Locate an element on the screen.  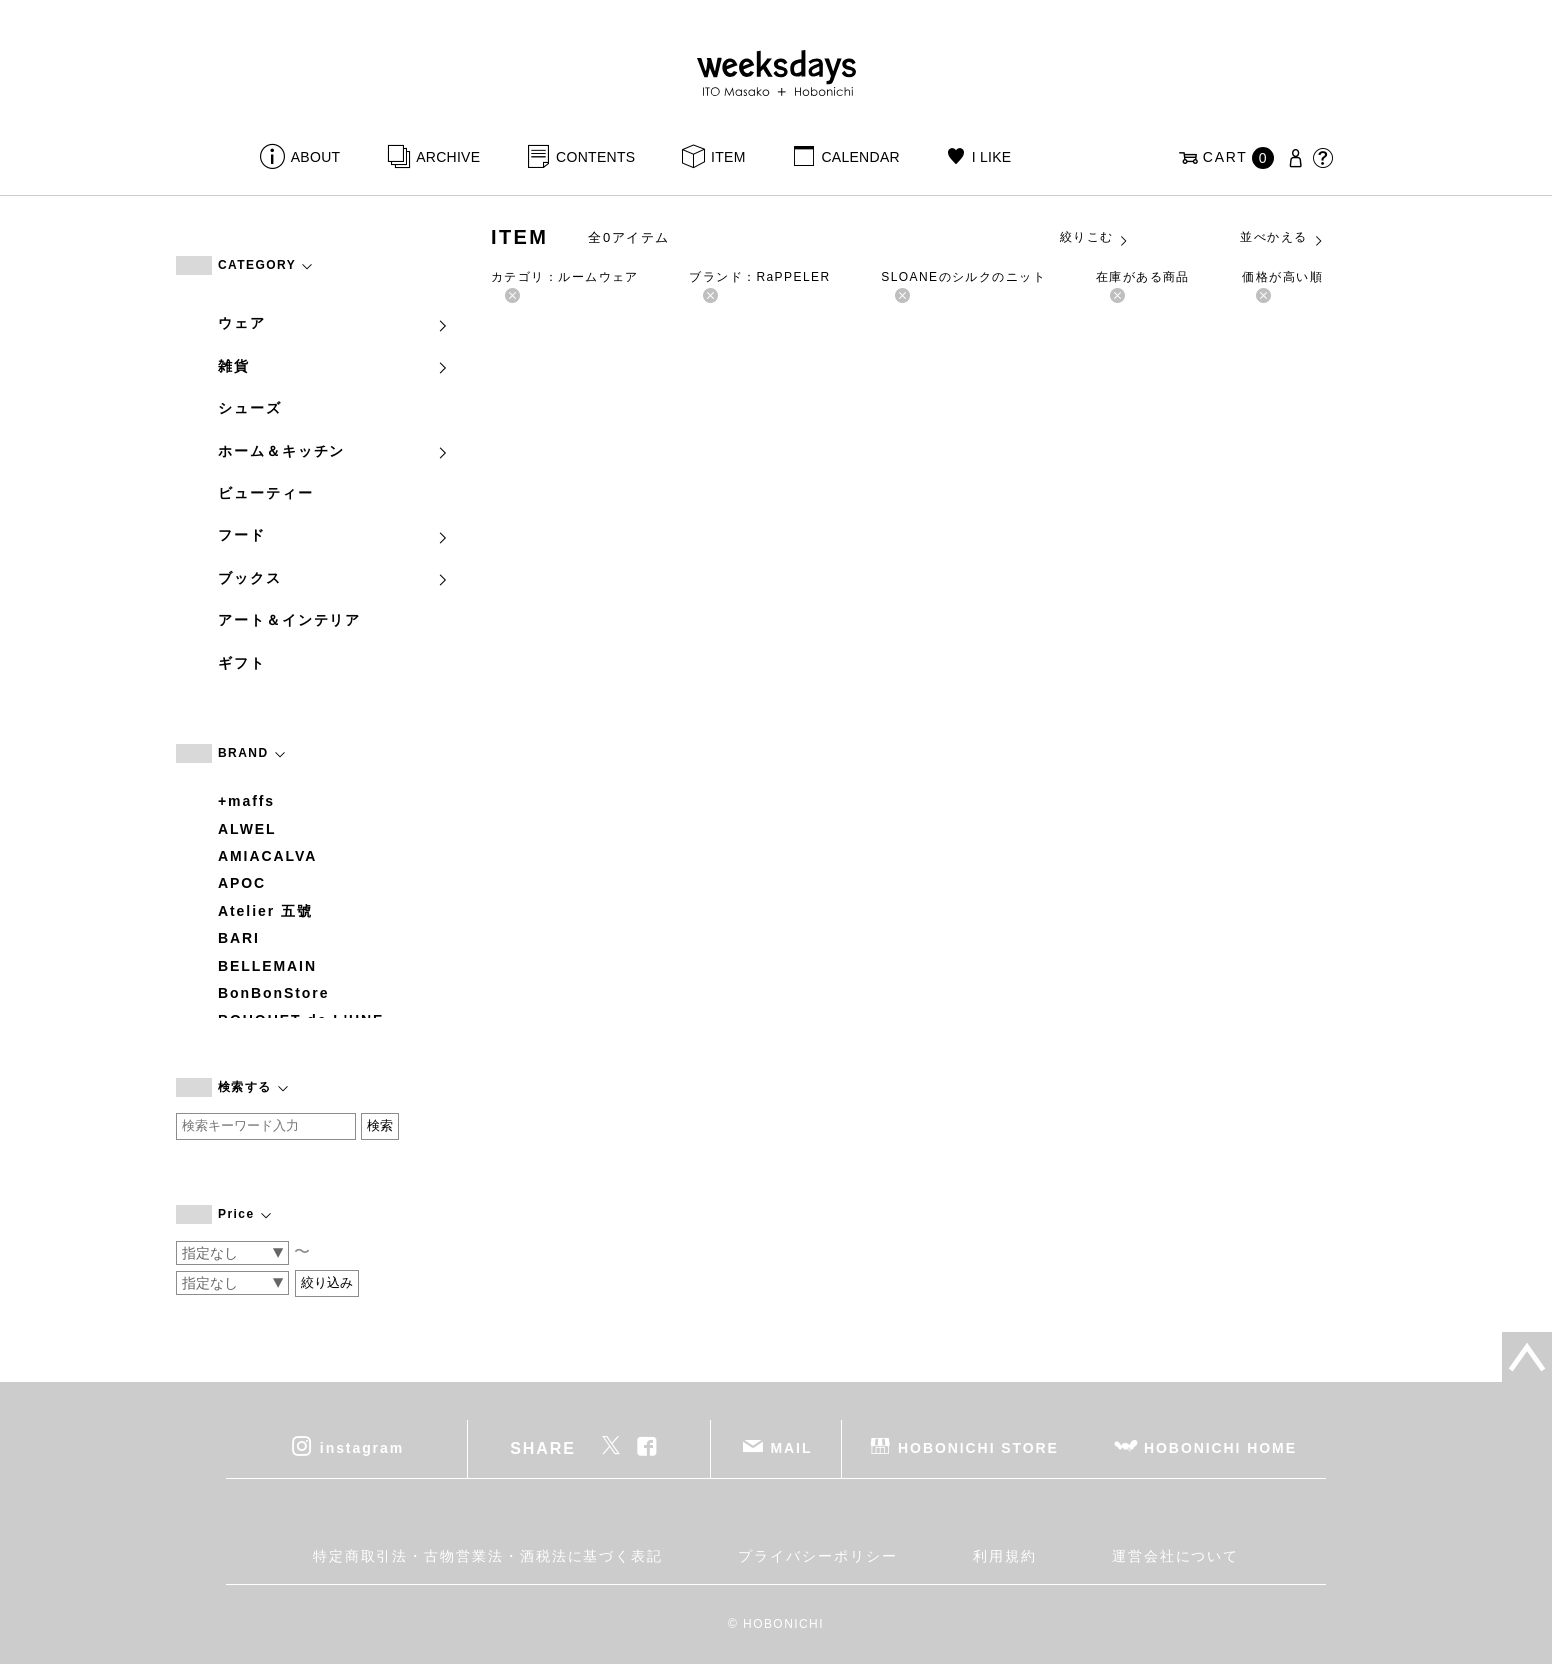
ビューティー is located at coordinates (266, 493).